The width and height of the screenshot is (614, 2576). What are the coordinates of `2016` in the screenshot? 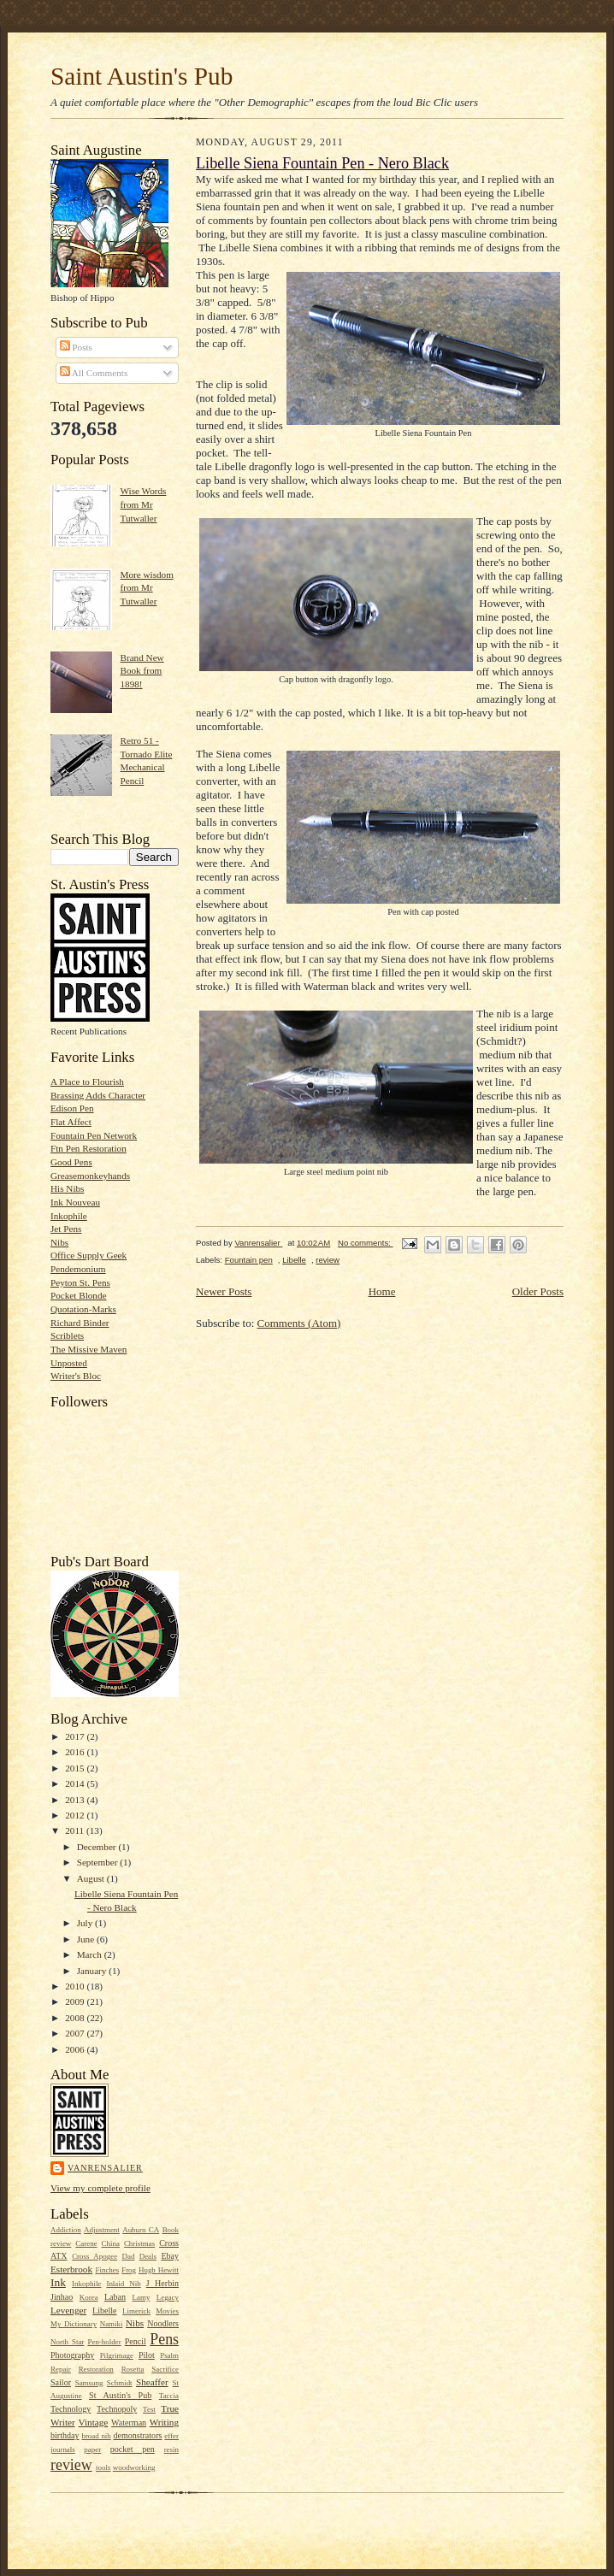 It's located at (75, 1752).